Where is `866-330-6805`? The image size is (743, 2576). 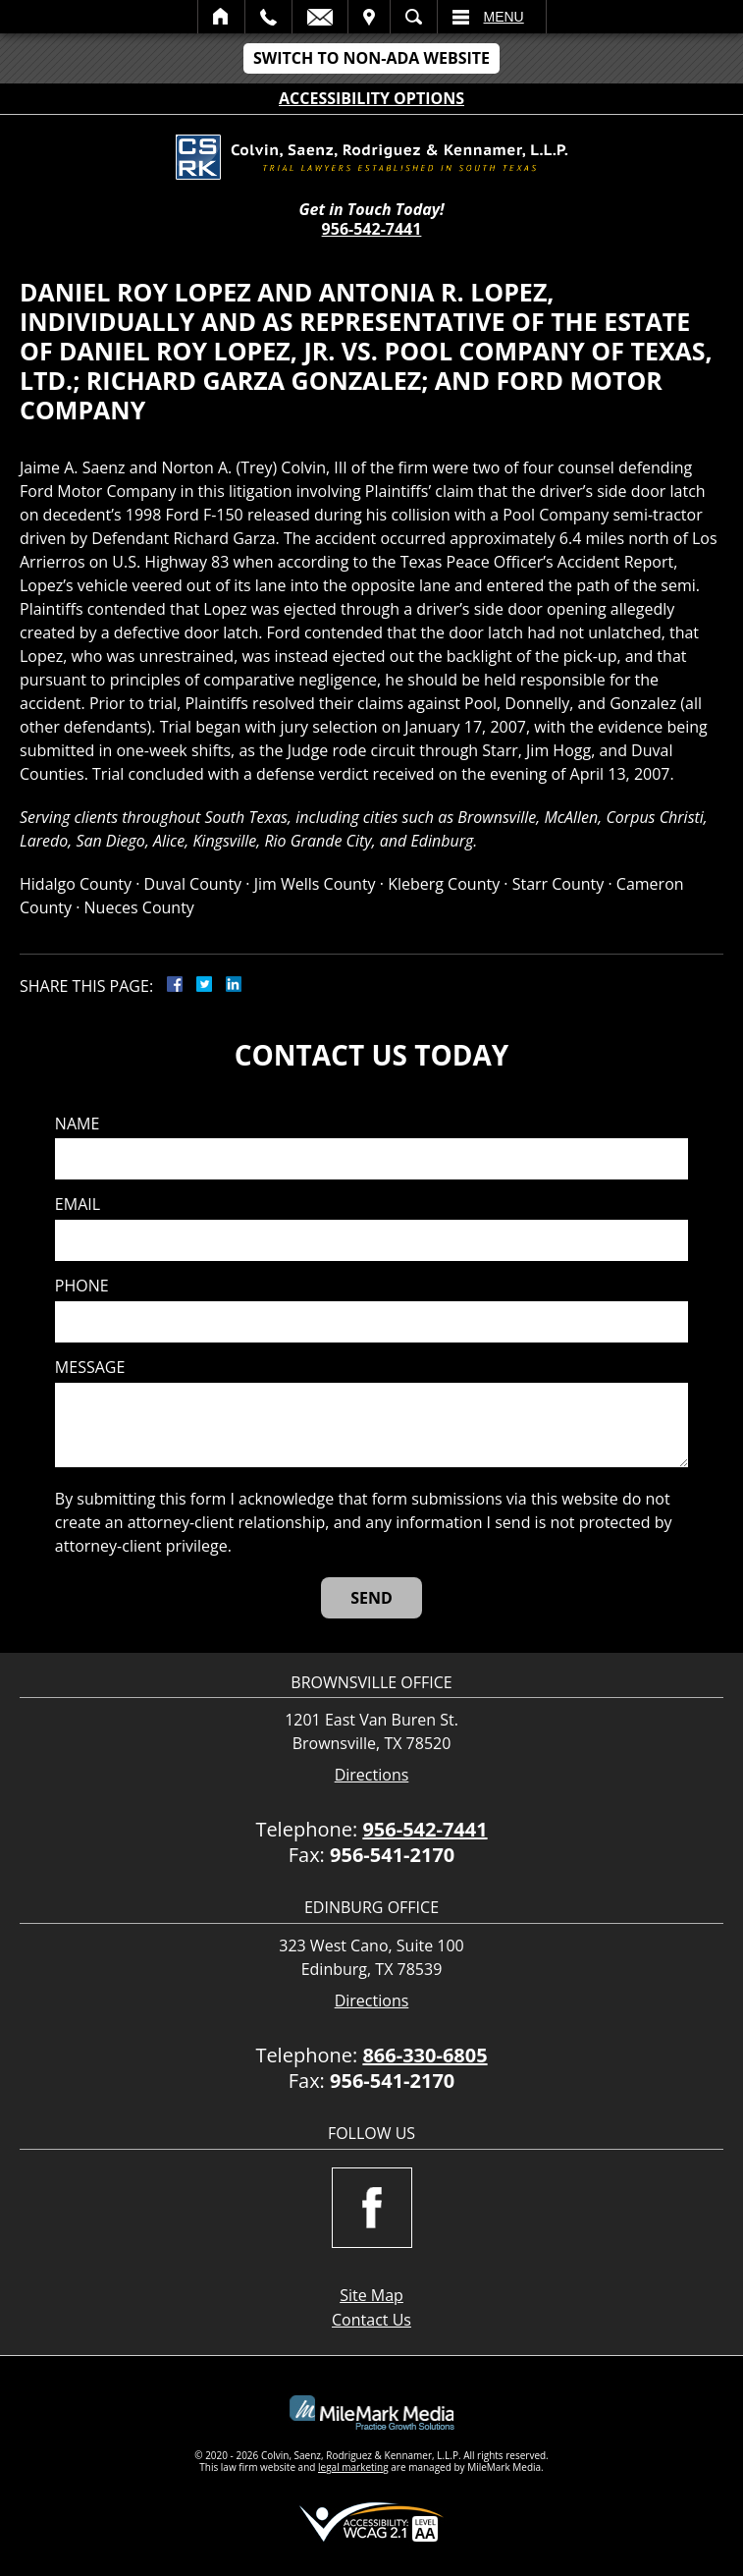 866-330-6805 is located at coordinates (424, 2055).